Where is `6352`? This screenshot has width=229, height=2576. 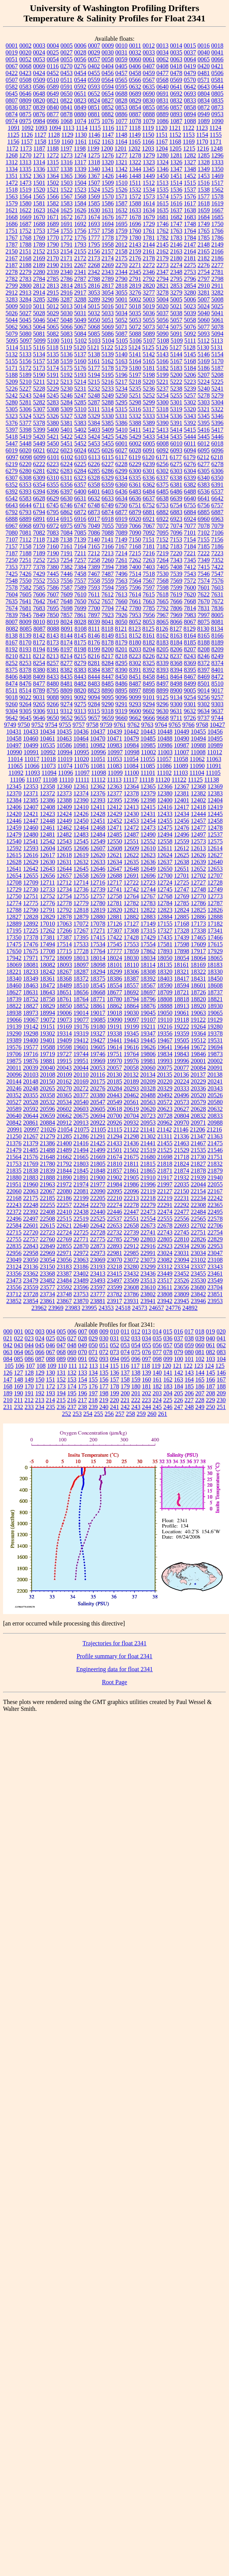 6352 is located at coordinates (12, 484).